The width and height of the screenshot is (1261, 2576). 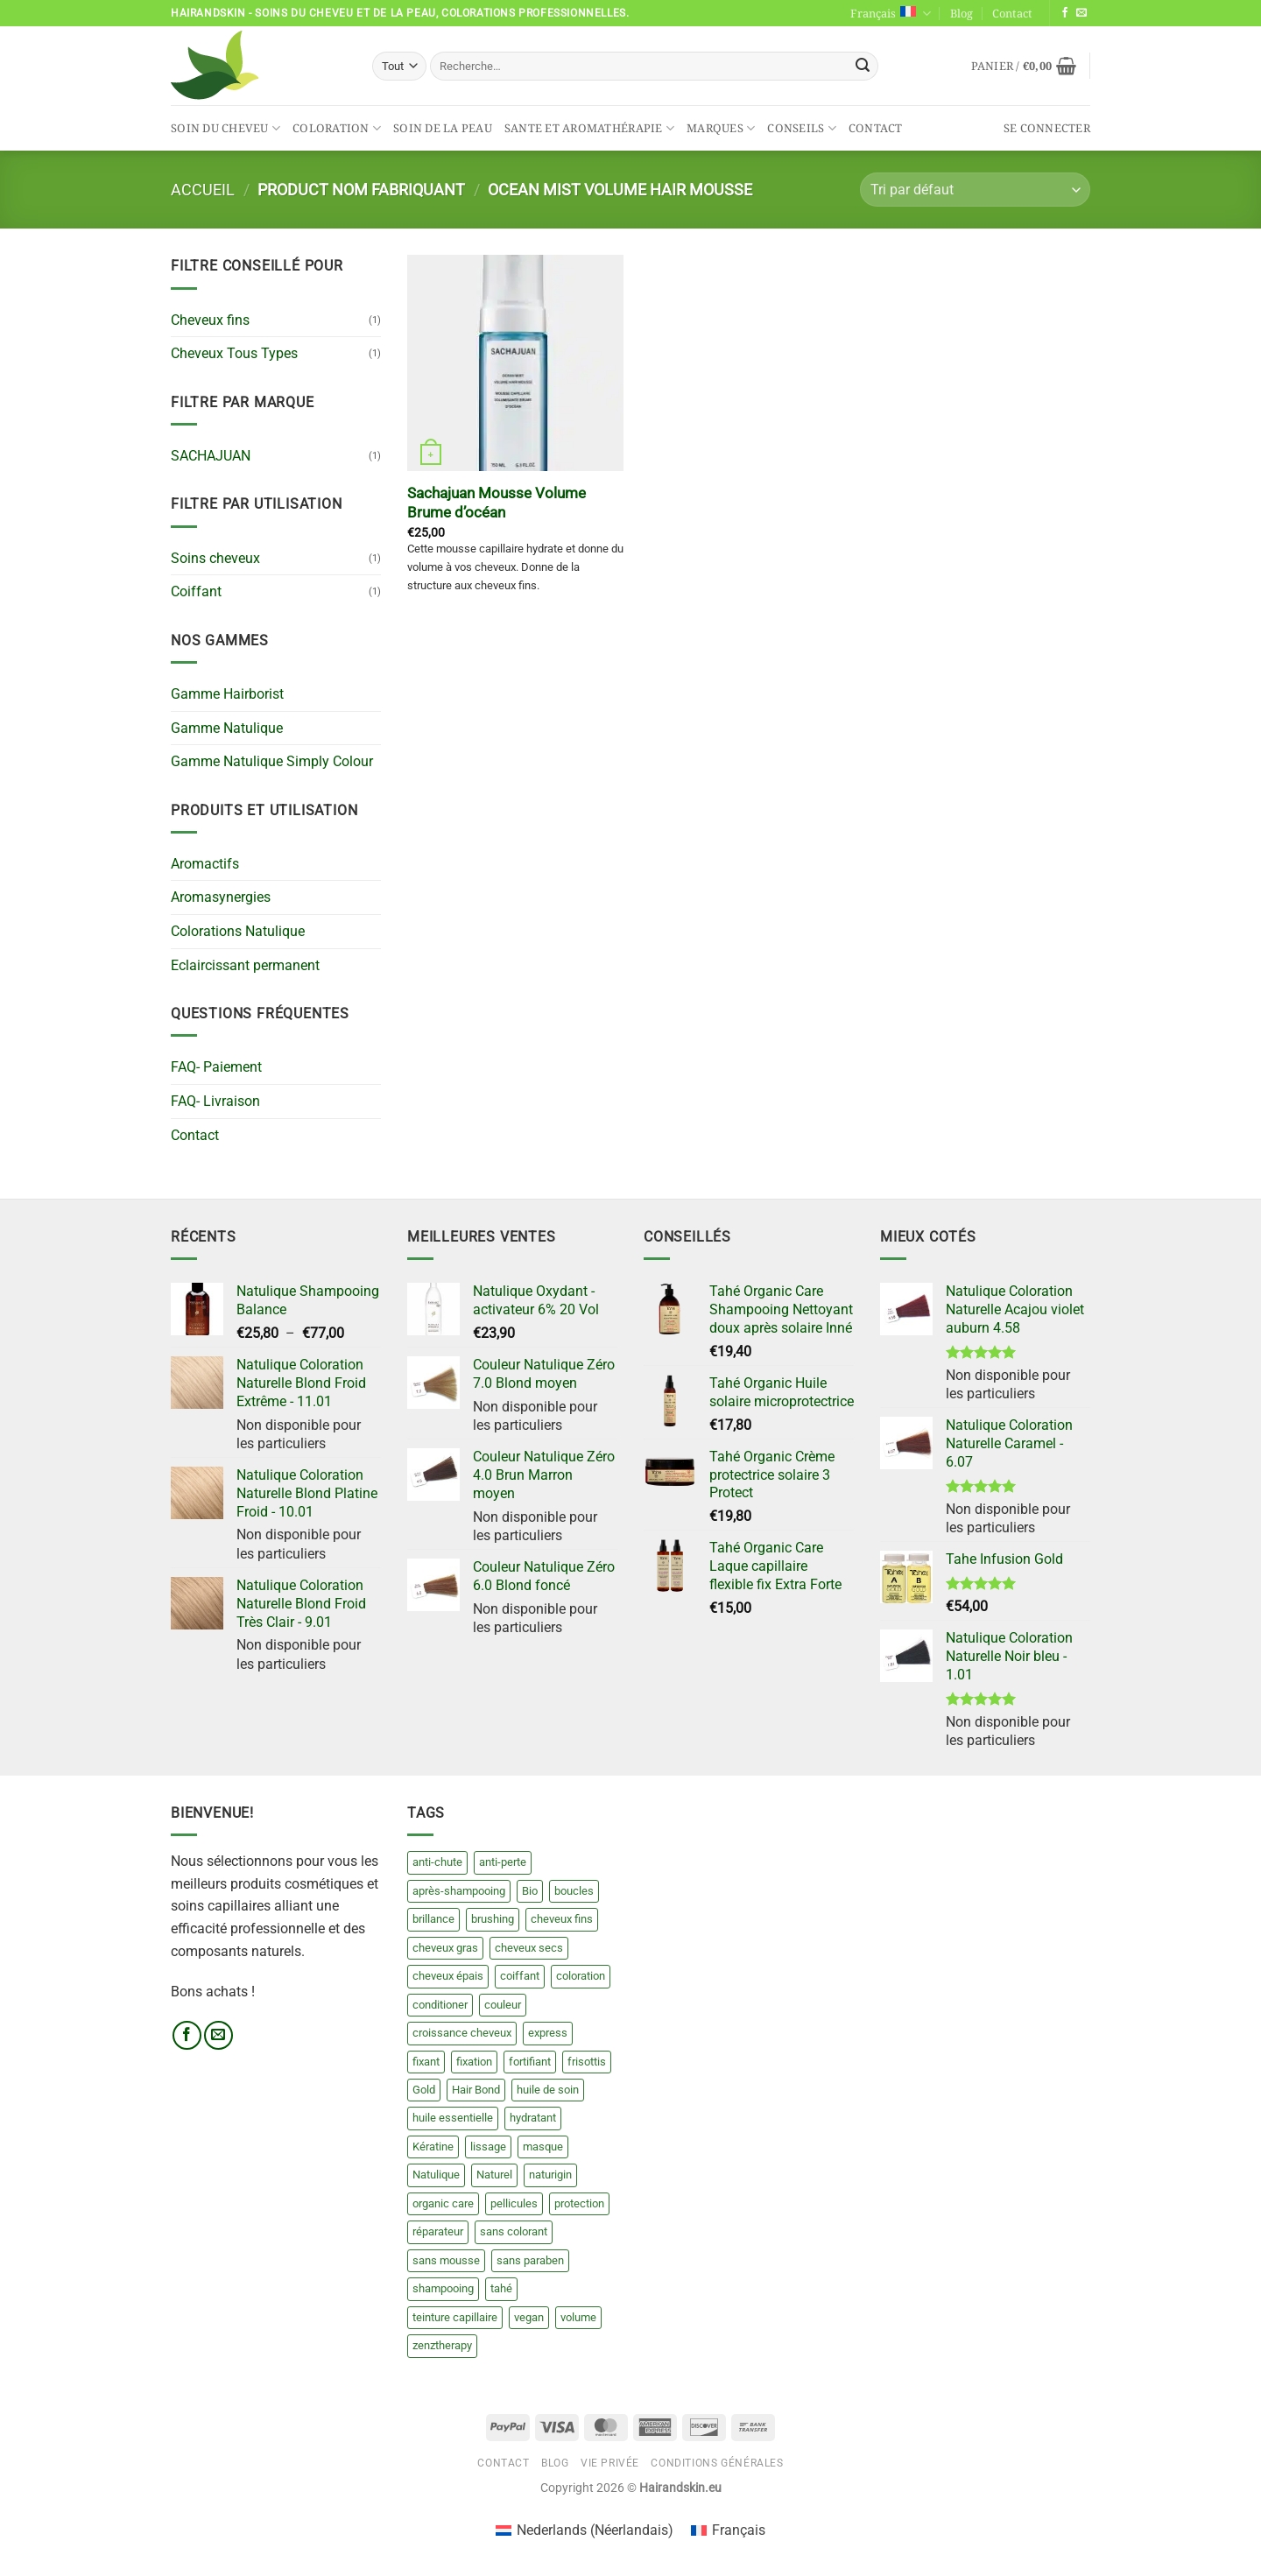 I want to click on [Envoyer], so click(x=862, y=66).